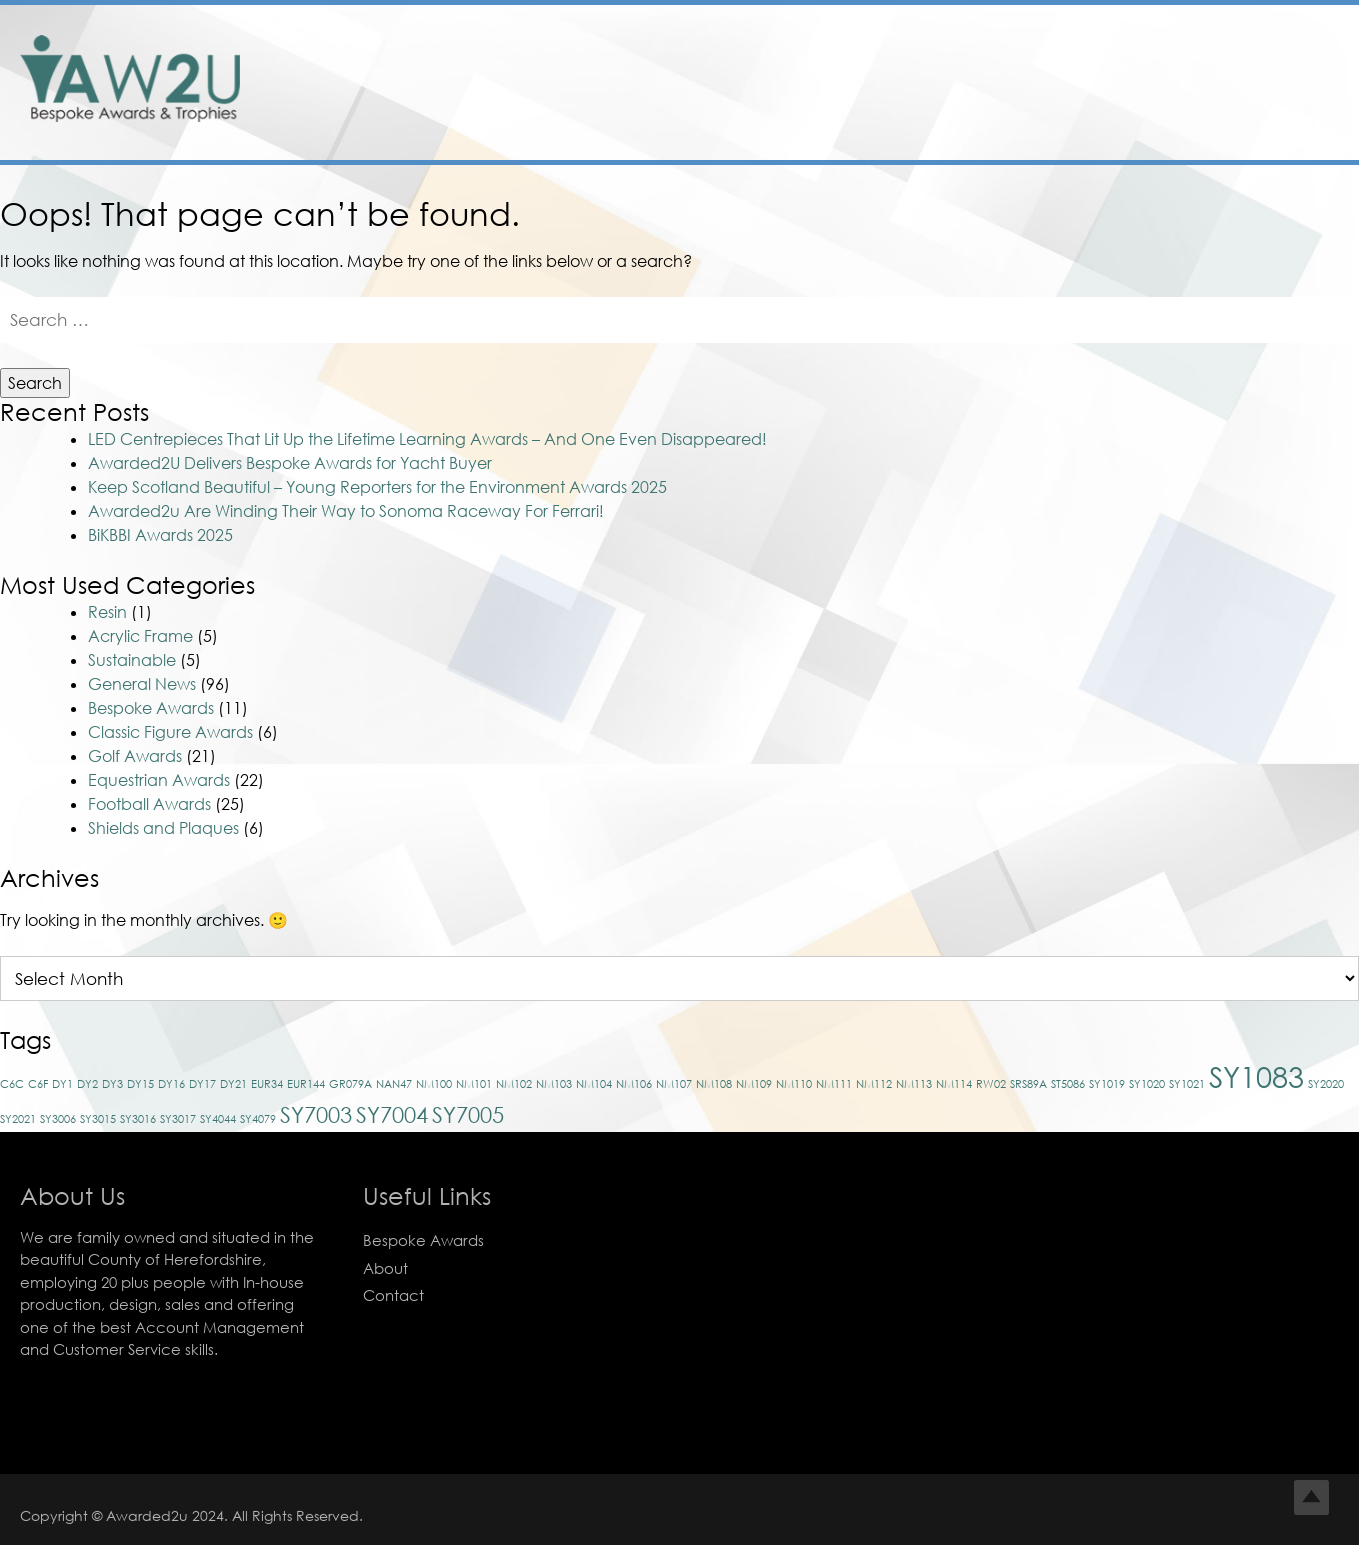 Image resolution: width=1359 pixels, height=1545 pixels. What do you see at coordinates (393, 1295) in the screenshot?
I see `Contact` at bounding box center [393, 1295].